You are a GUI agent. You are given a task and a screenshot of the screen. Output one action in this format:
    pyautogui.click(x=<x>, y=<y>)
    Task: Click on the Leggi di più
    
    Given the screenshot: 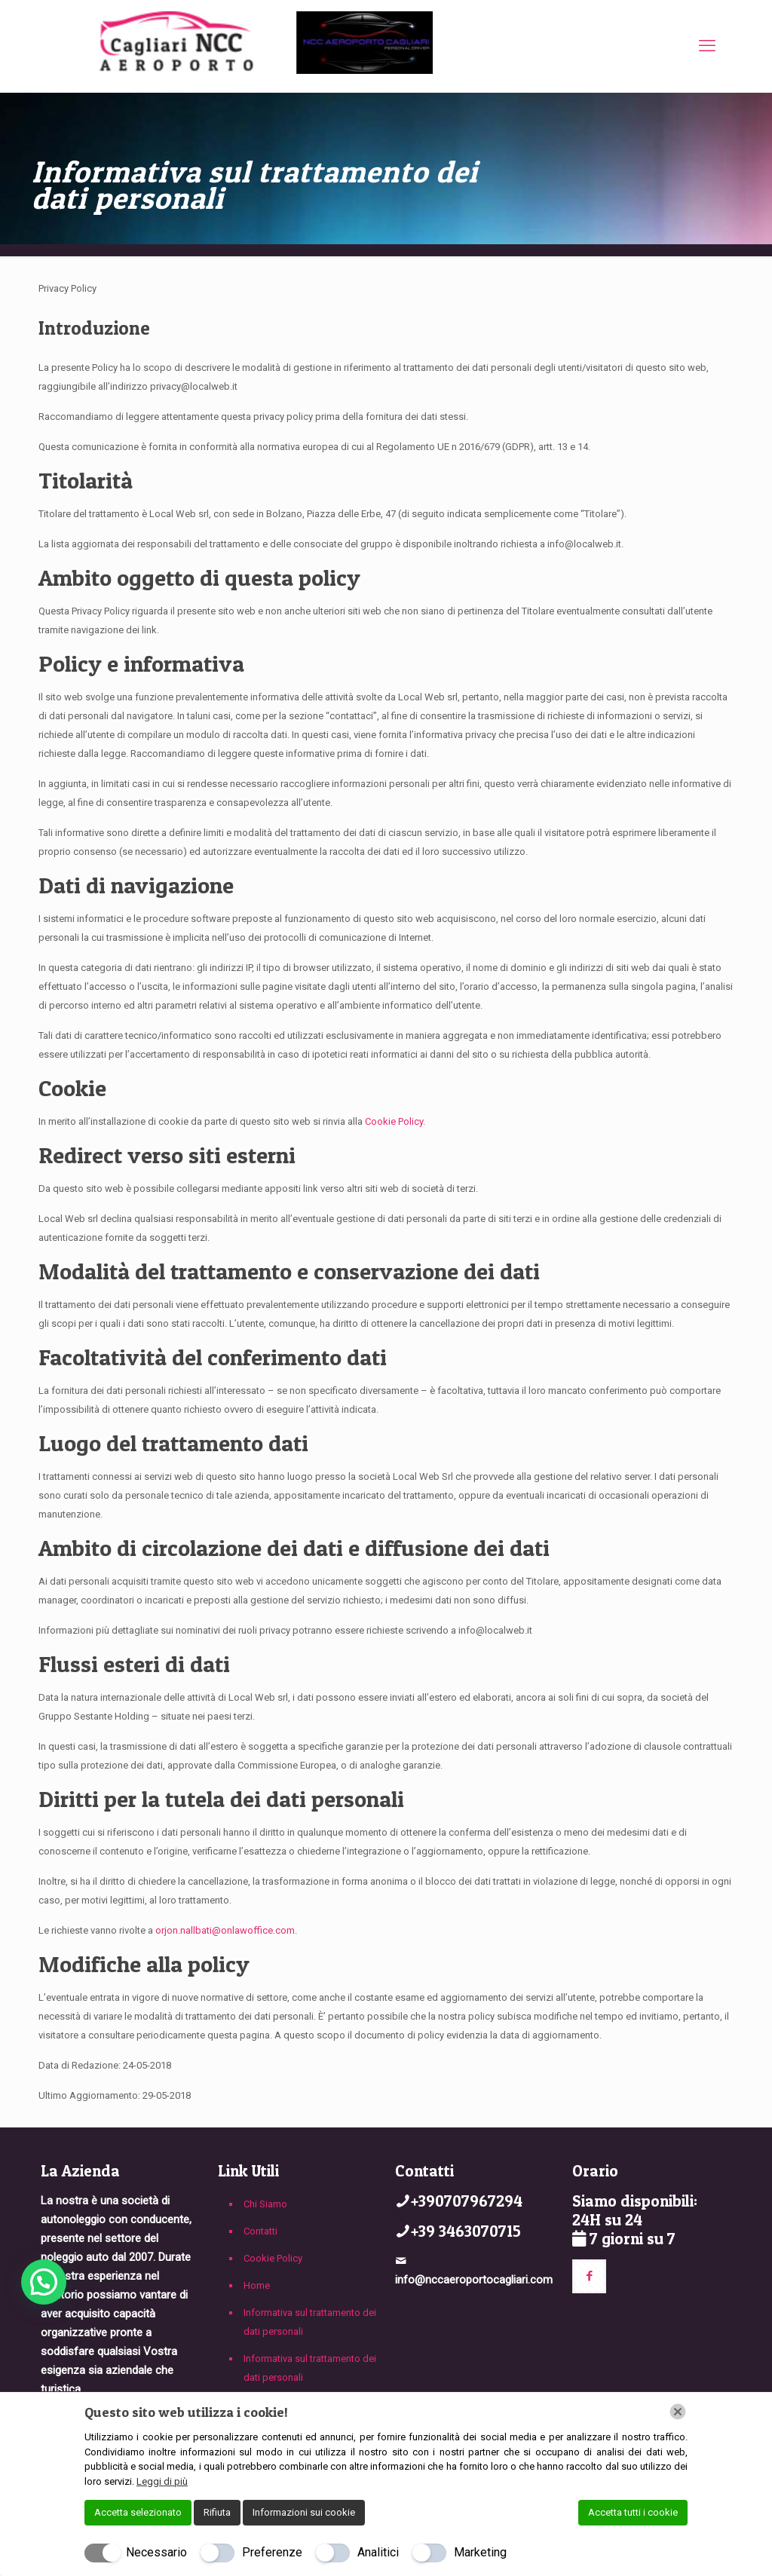 What is the action you would take?
    pyautogui.click(x=162, y=2481)
    